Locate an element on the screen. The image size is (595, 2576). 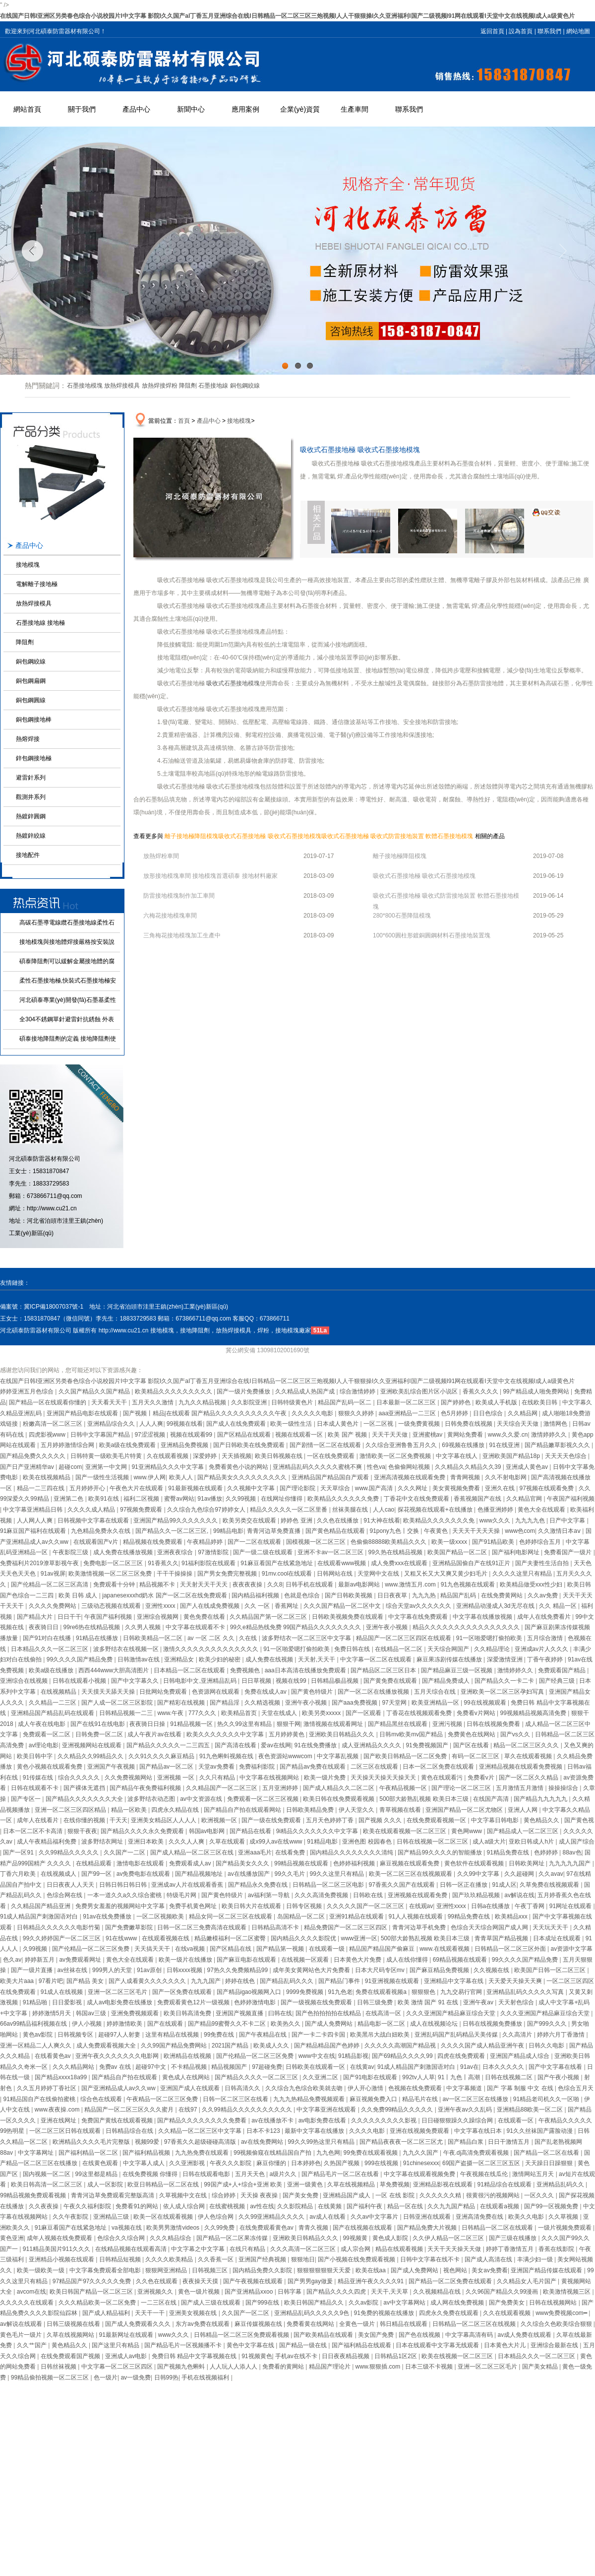
依人成人综合网 is located at coordinates (184, 2206).